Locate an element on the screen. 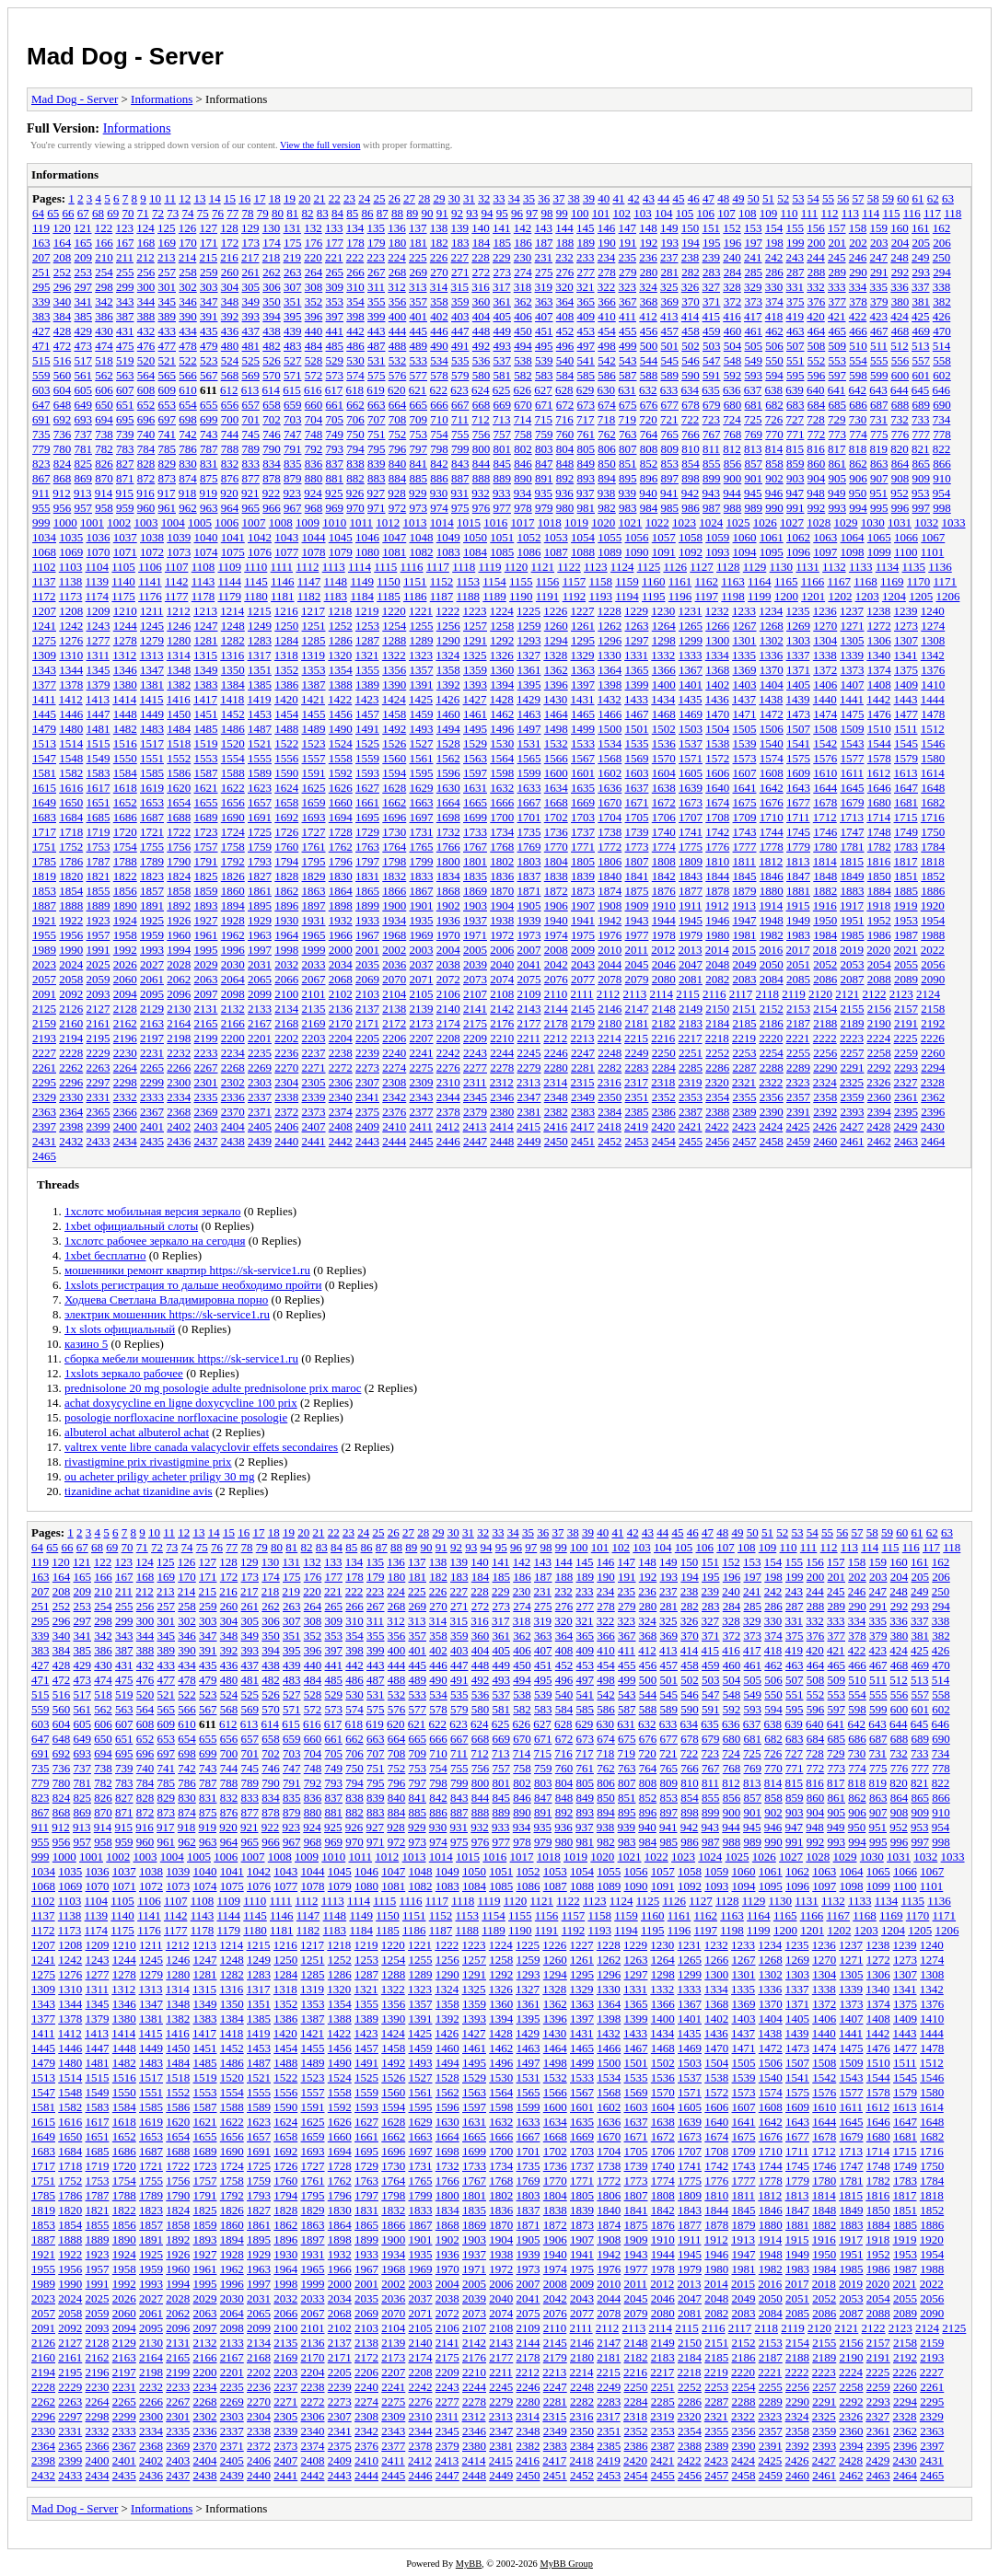 Image resolution: width=999 pixels, height=2576 pixels. valtrex vente libre canada valacyclovir effets secondaires is located at coordinates (201, 1447).